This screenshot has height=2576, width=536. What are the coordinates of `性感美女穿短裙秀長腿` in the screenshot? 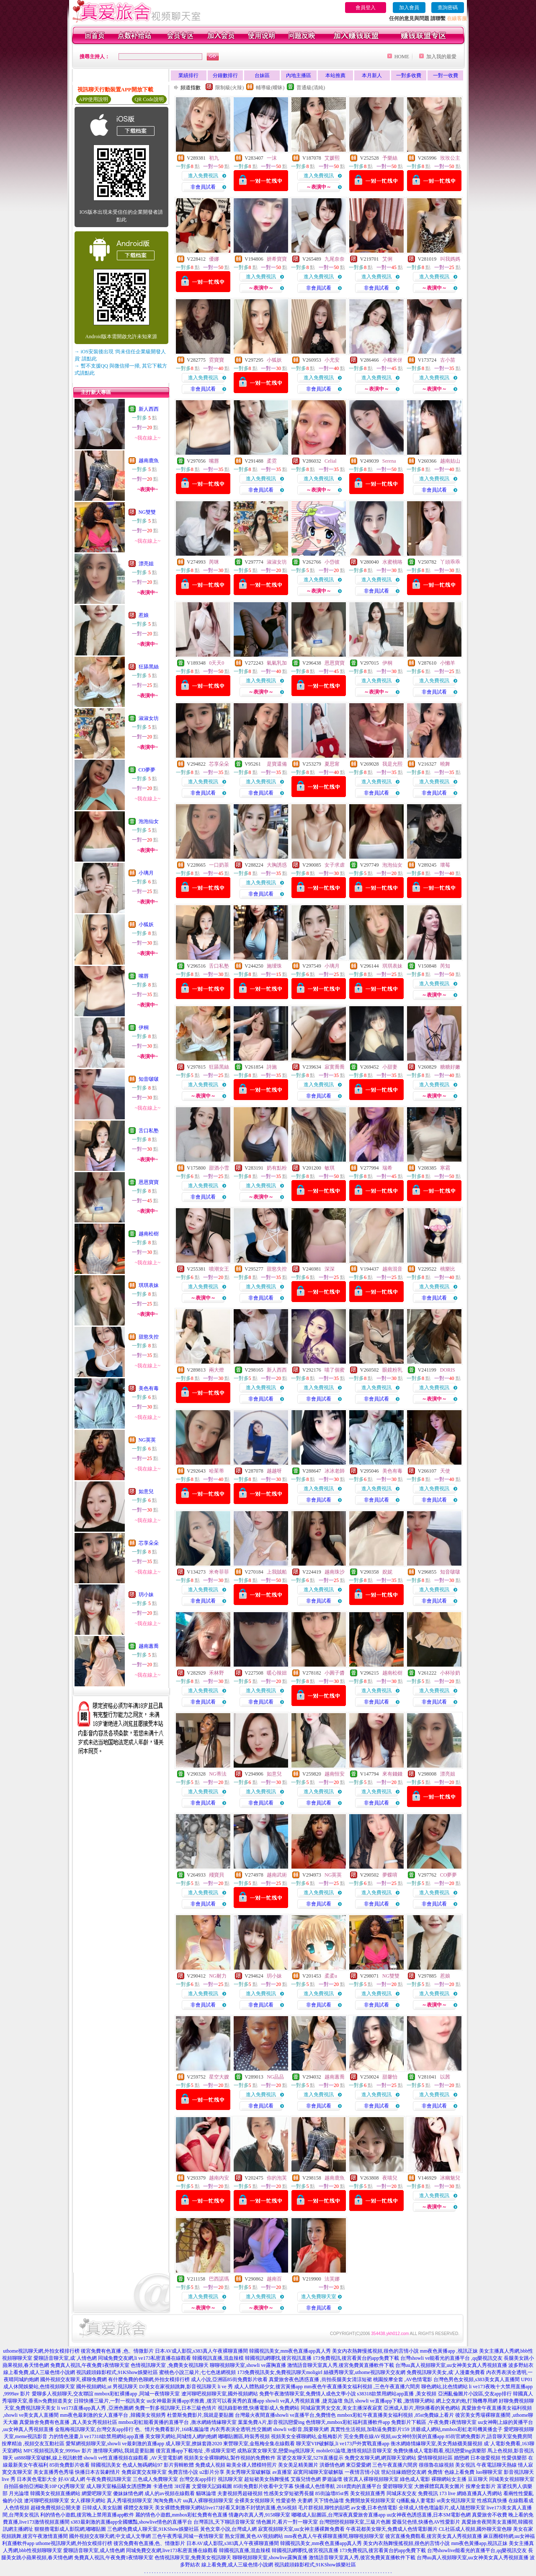 It's located at (289, 2493).